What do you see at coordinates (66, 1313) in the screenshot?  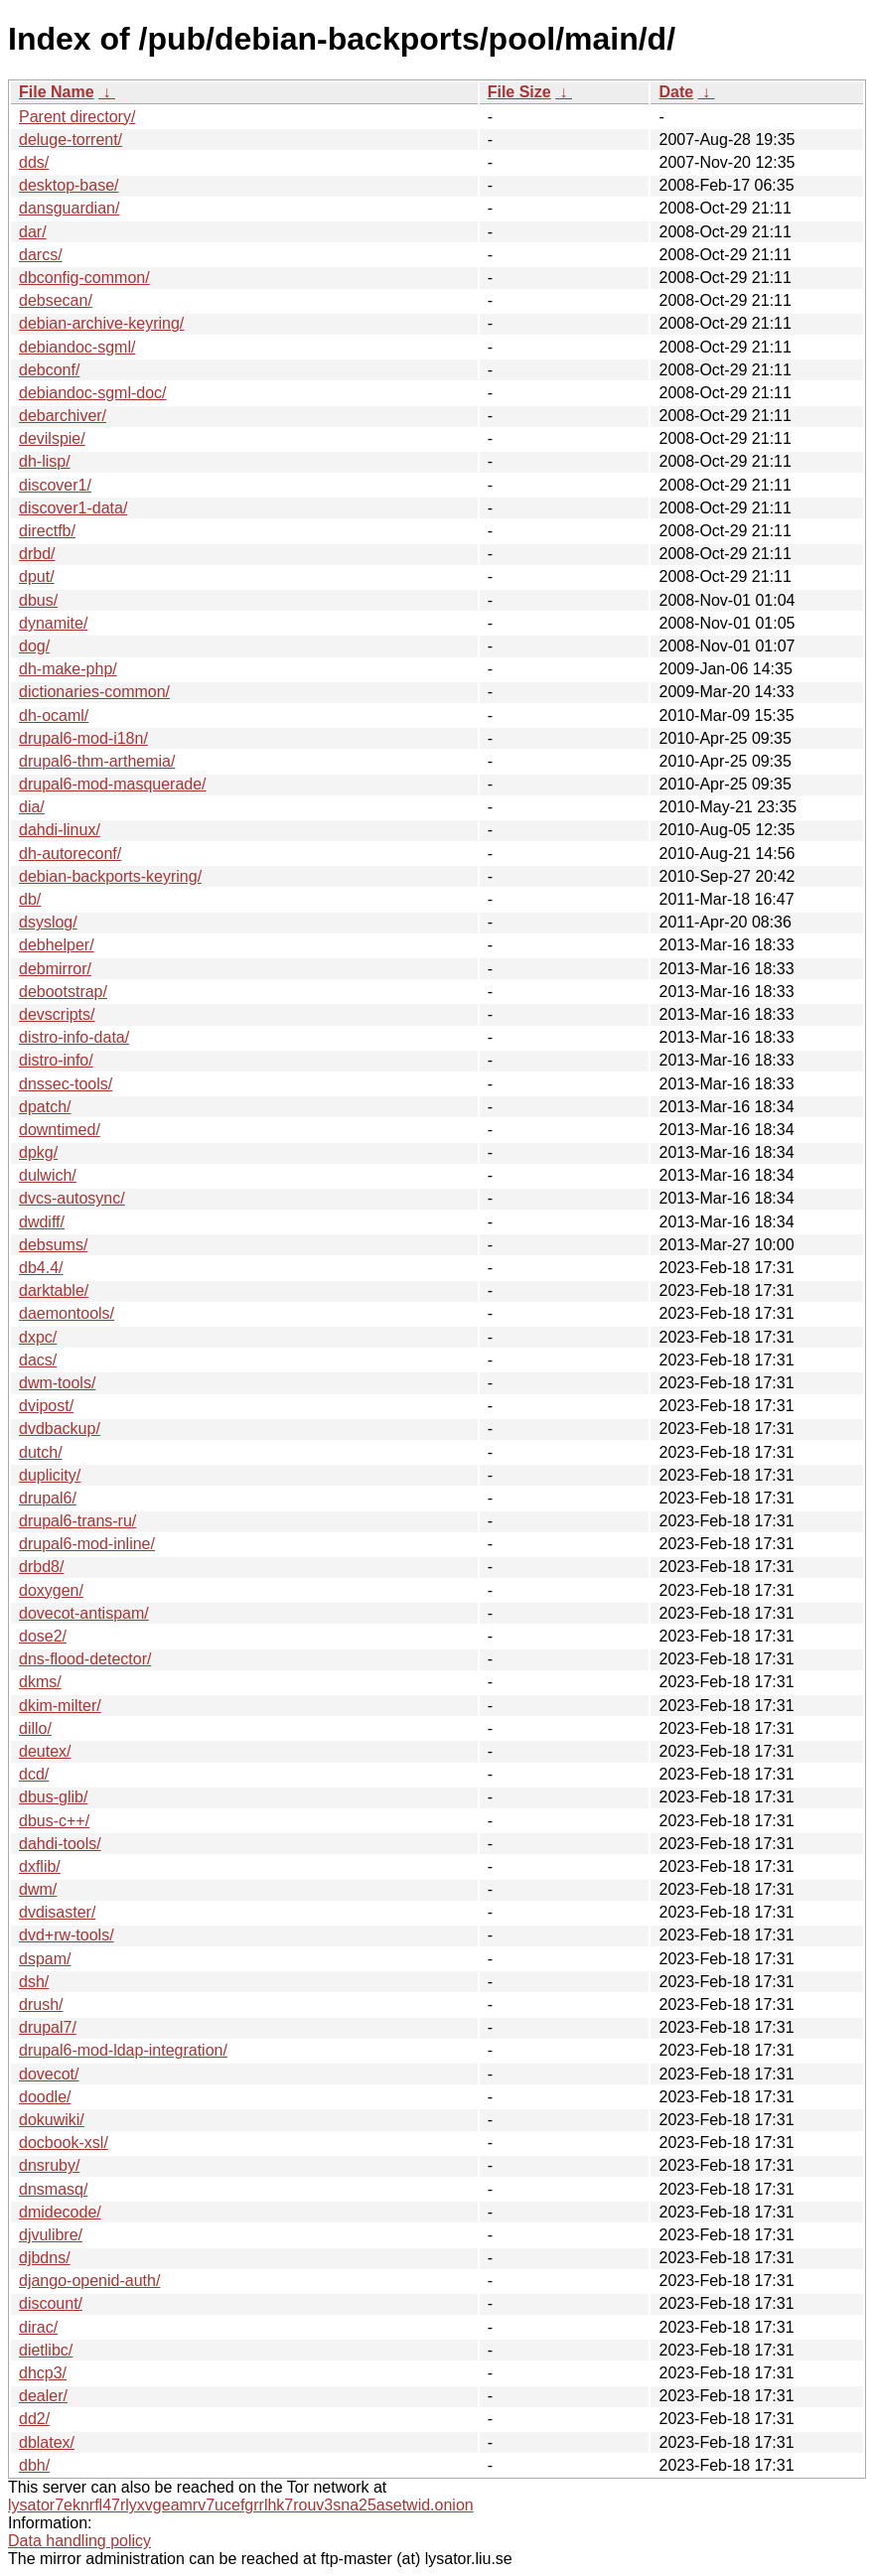 I see `daemontools/` at bounding box center [66, 1313].